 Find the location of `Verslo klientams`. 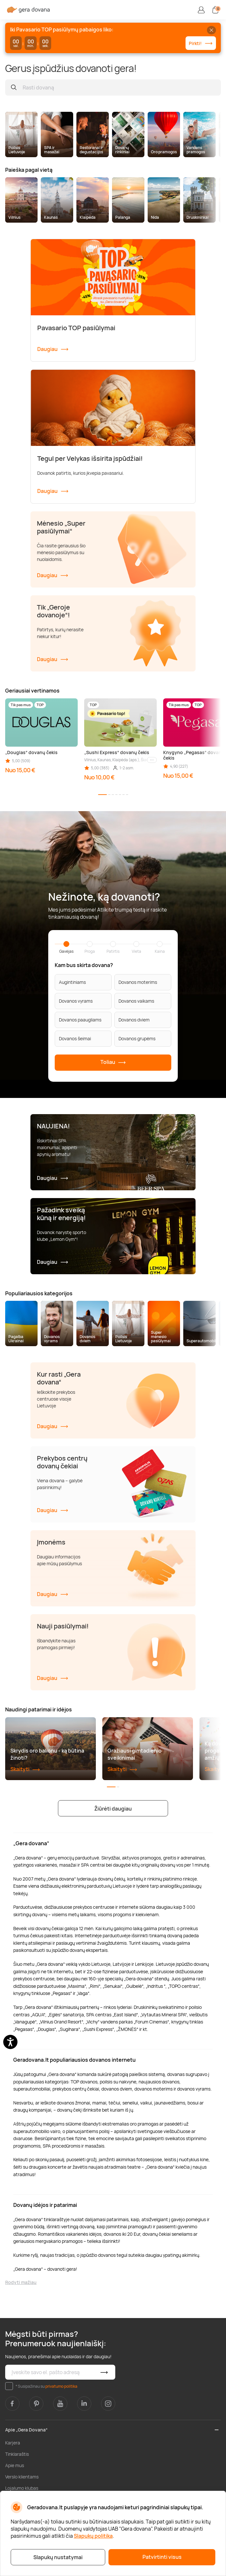

Verslo klientams is located at coordinates (22, 2477).